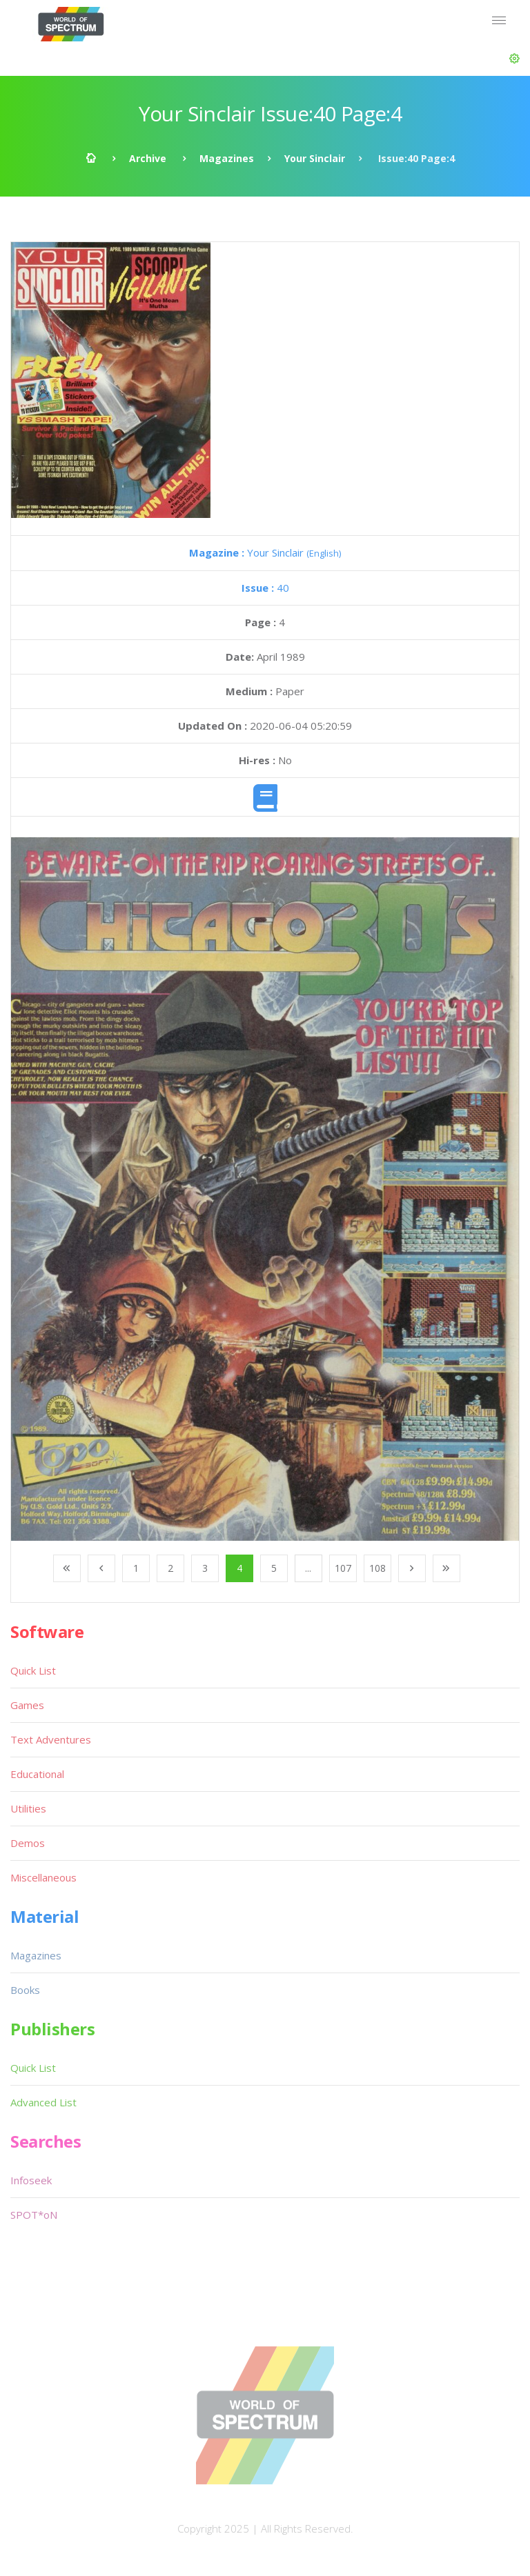 The height and width of the screenshot is (2576, 530). I want to click on Books, so click(25, 1990).